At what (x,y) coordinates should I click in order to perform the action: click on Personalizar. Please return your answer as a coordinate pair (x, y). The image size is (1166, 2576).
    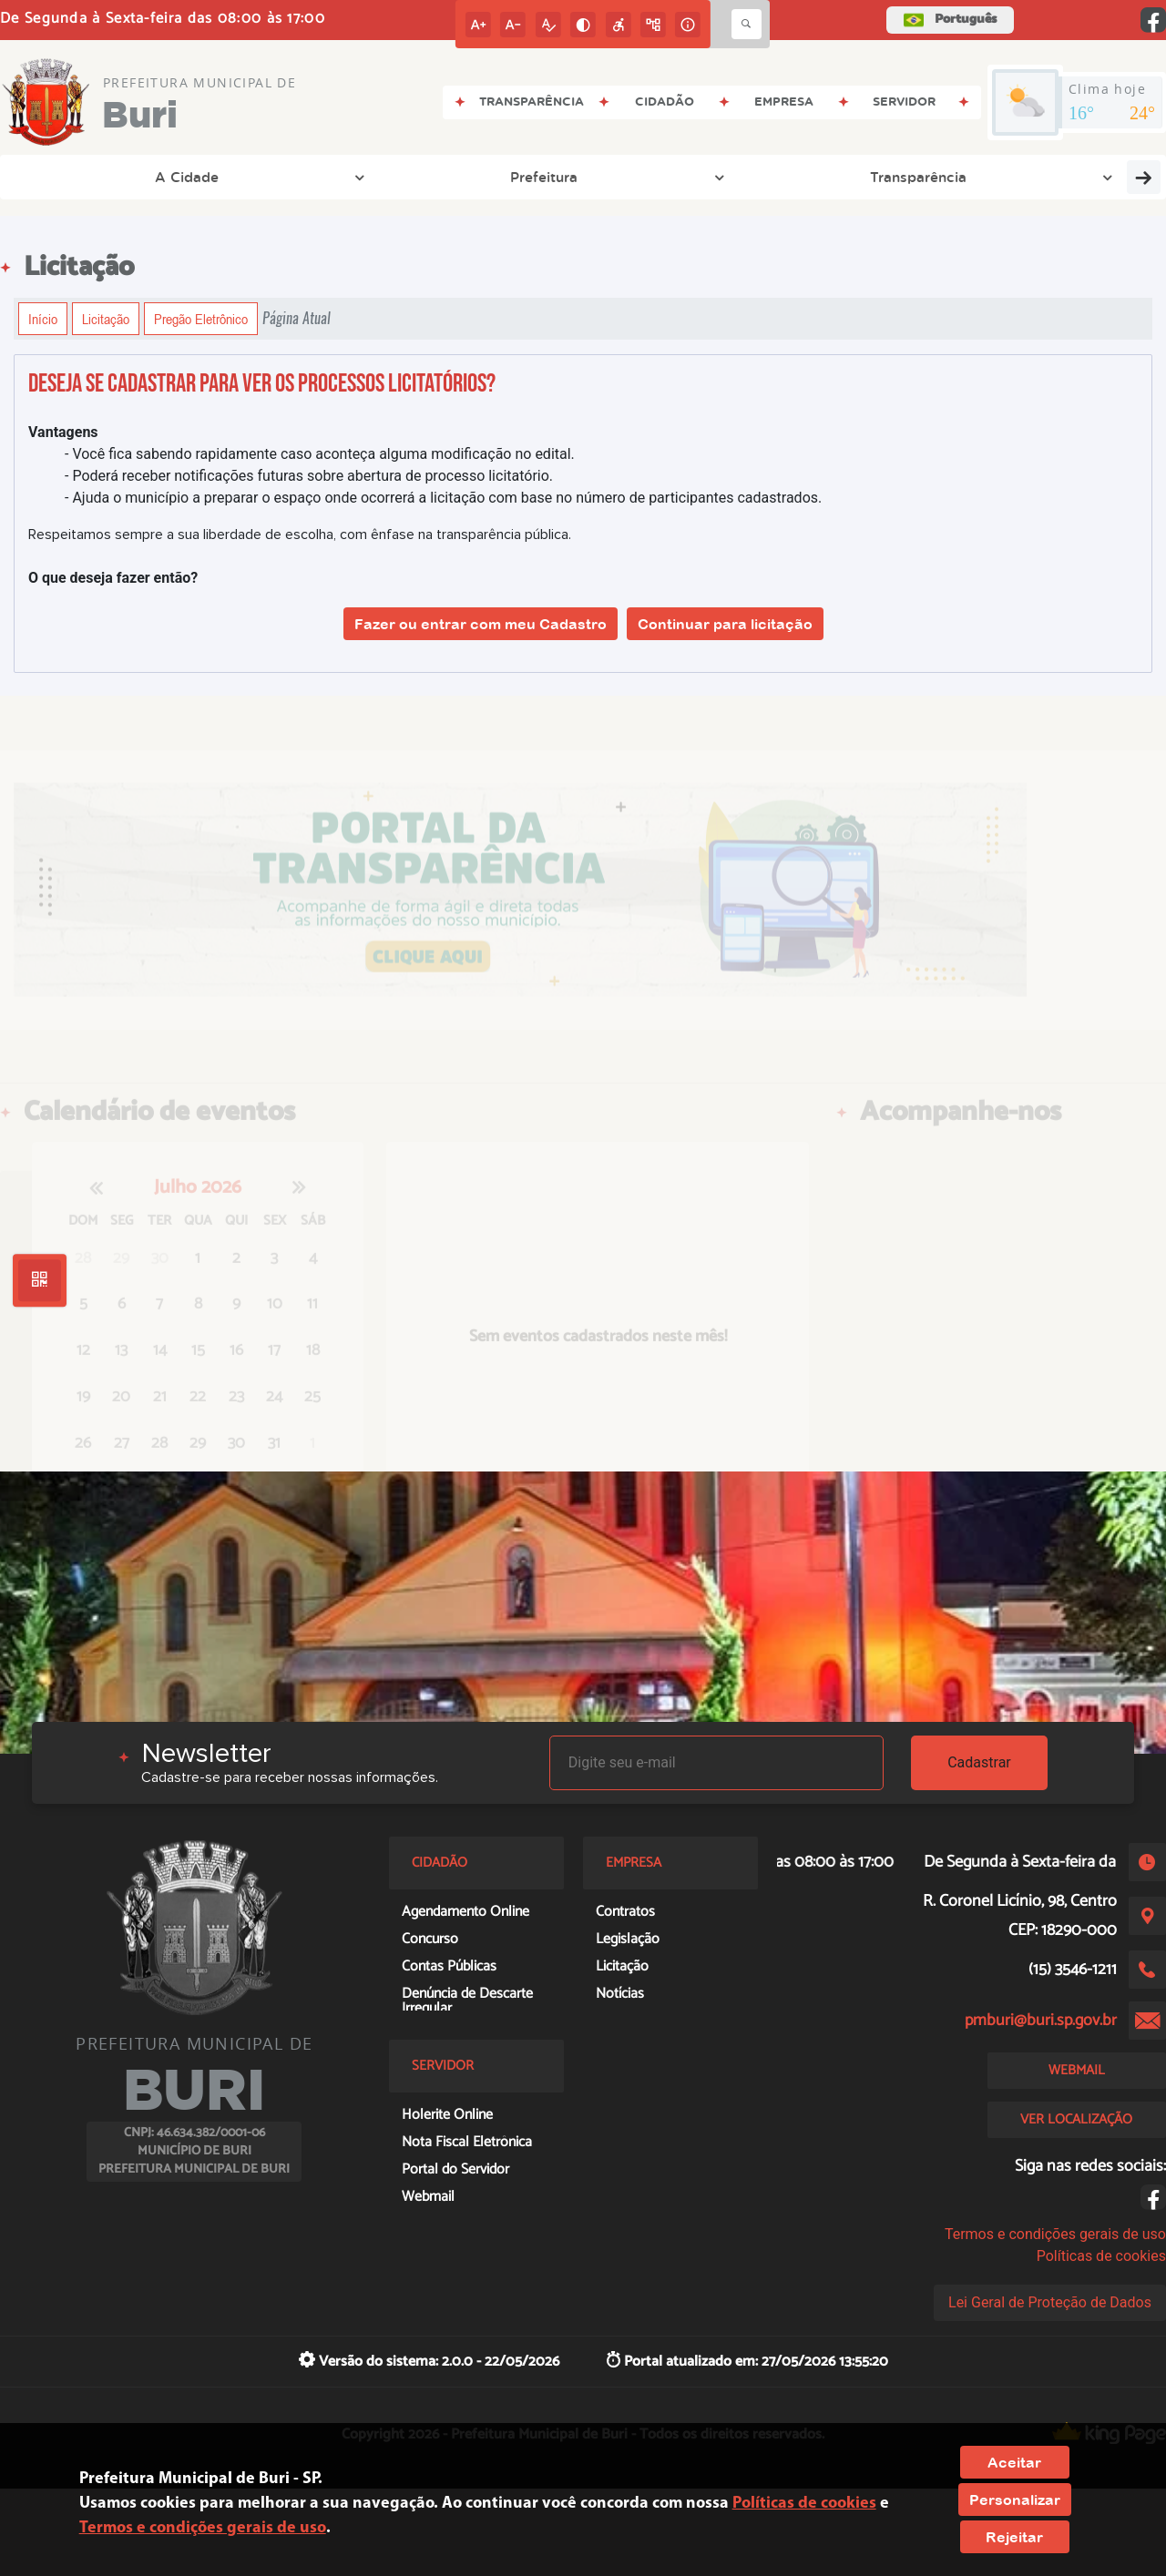
    Looking at the image, I should click on (1014, 2499).